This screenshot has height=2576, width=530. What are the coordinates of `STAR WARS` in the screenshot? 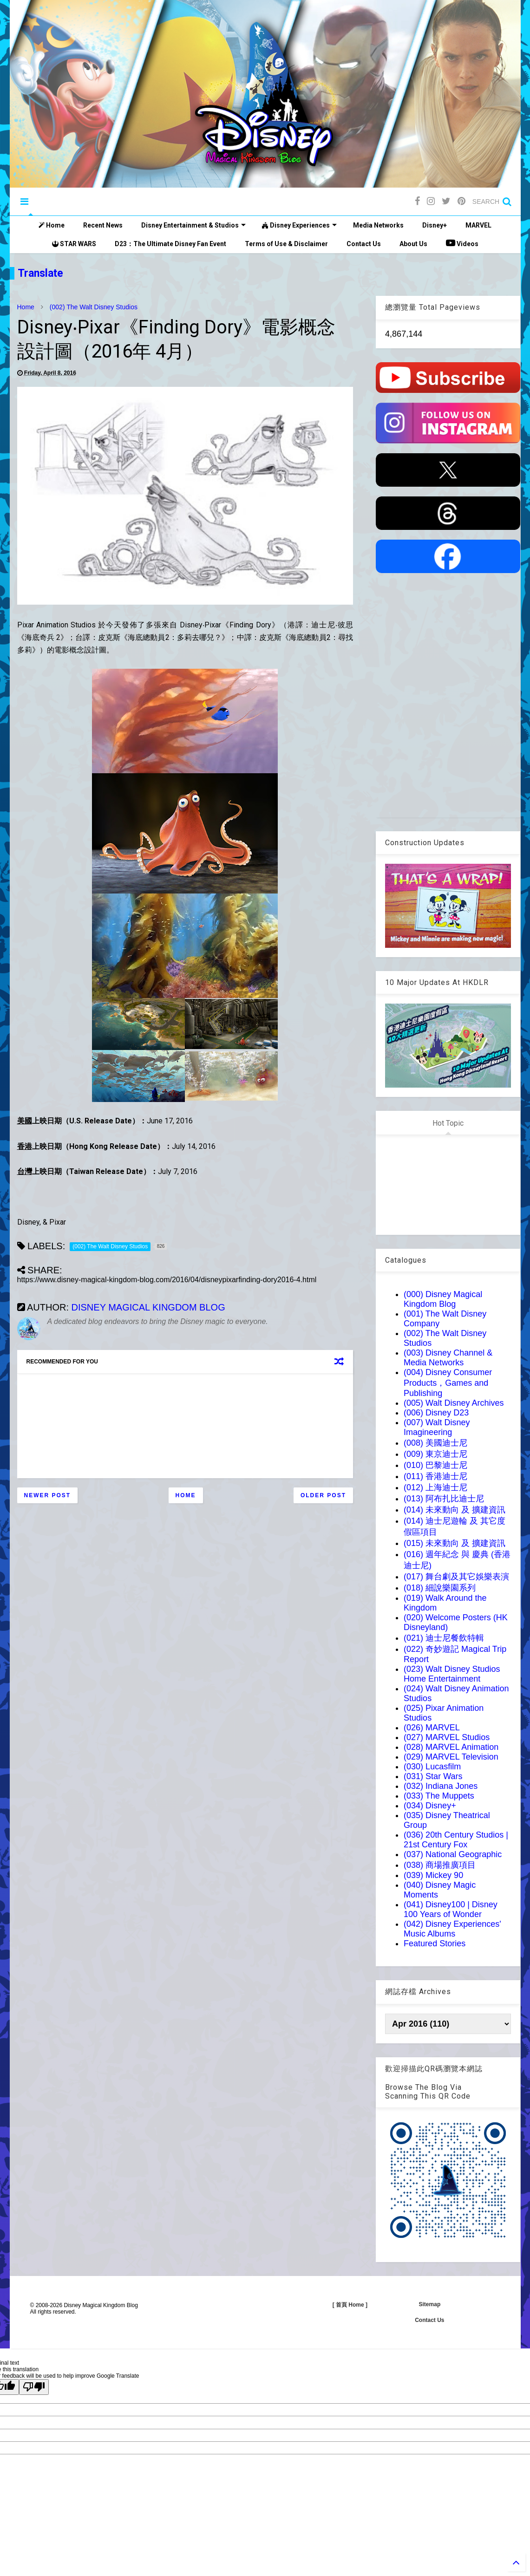 It's located at (74, 244).